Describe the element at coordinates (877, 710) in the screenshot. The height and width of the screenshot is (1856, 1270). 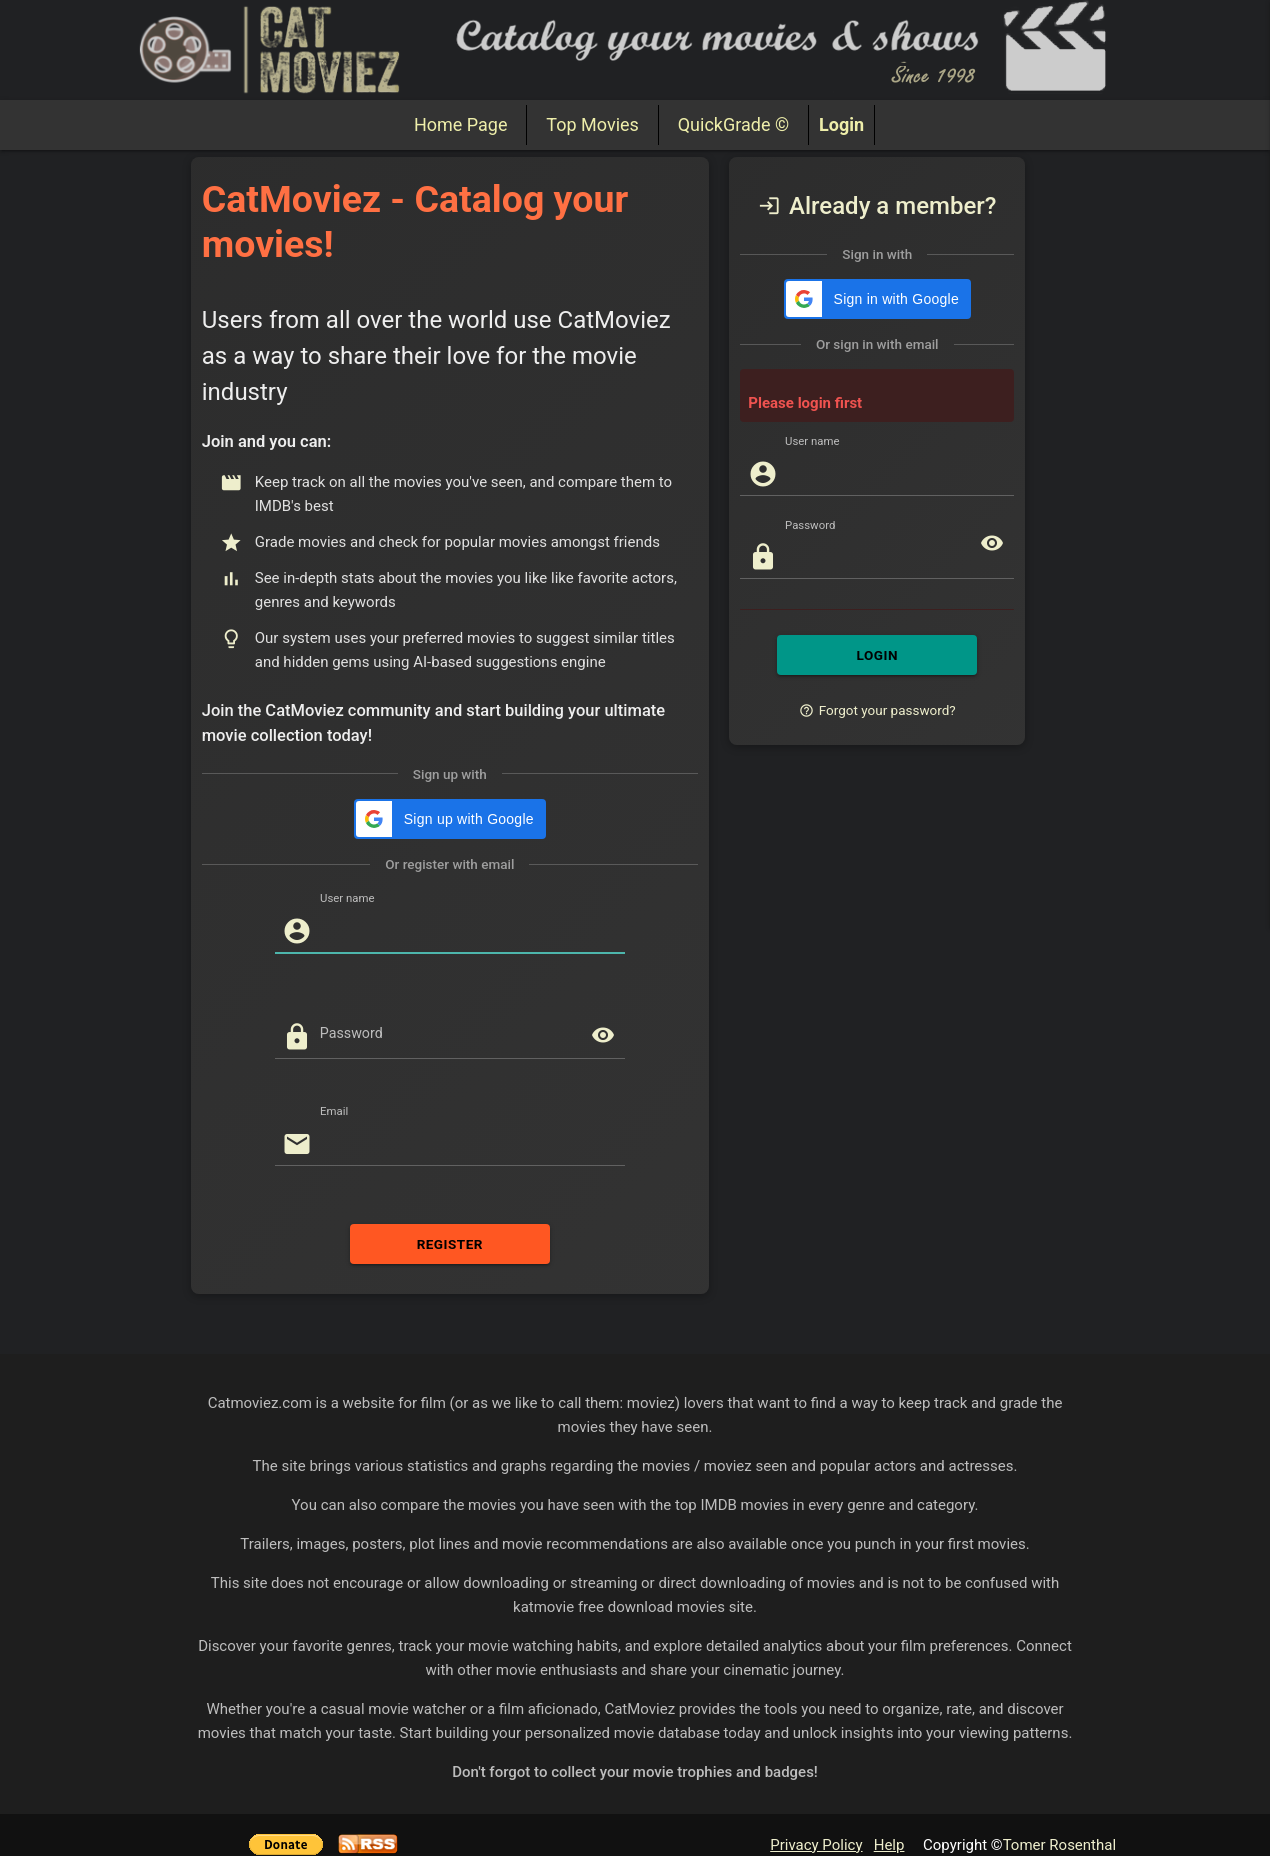
I see `Forgot your password?` at that location.